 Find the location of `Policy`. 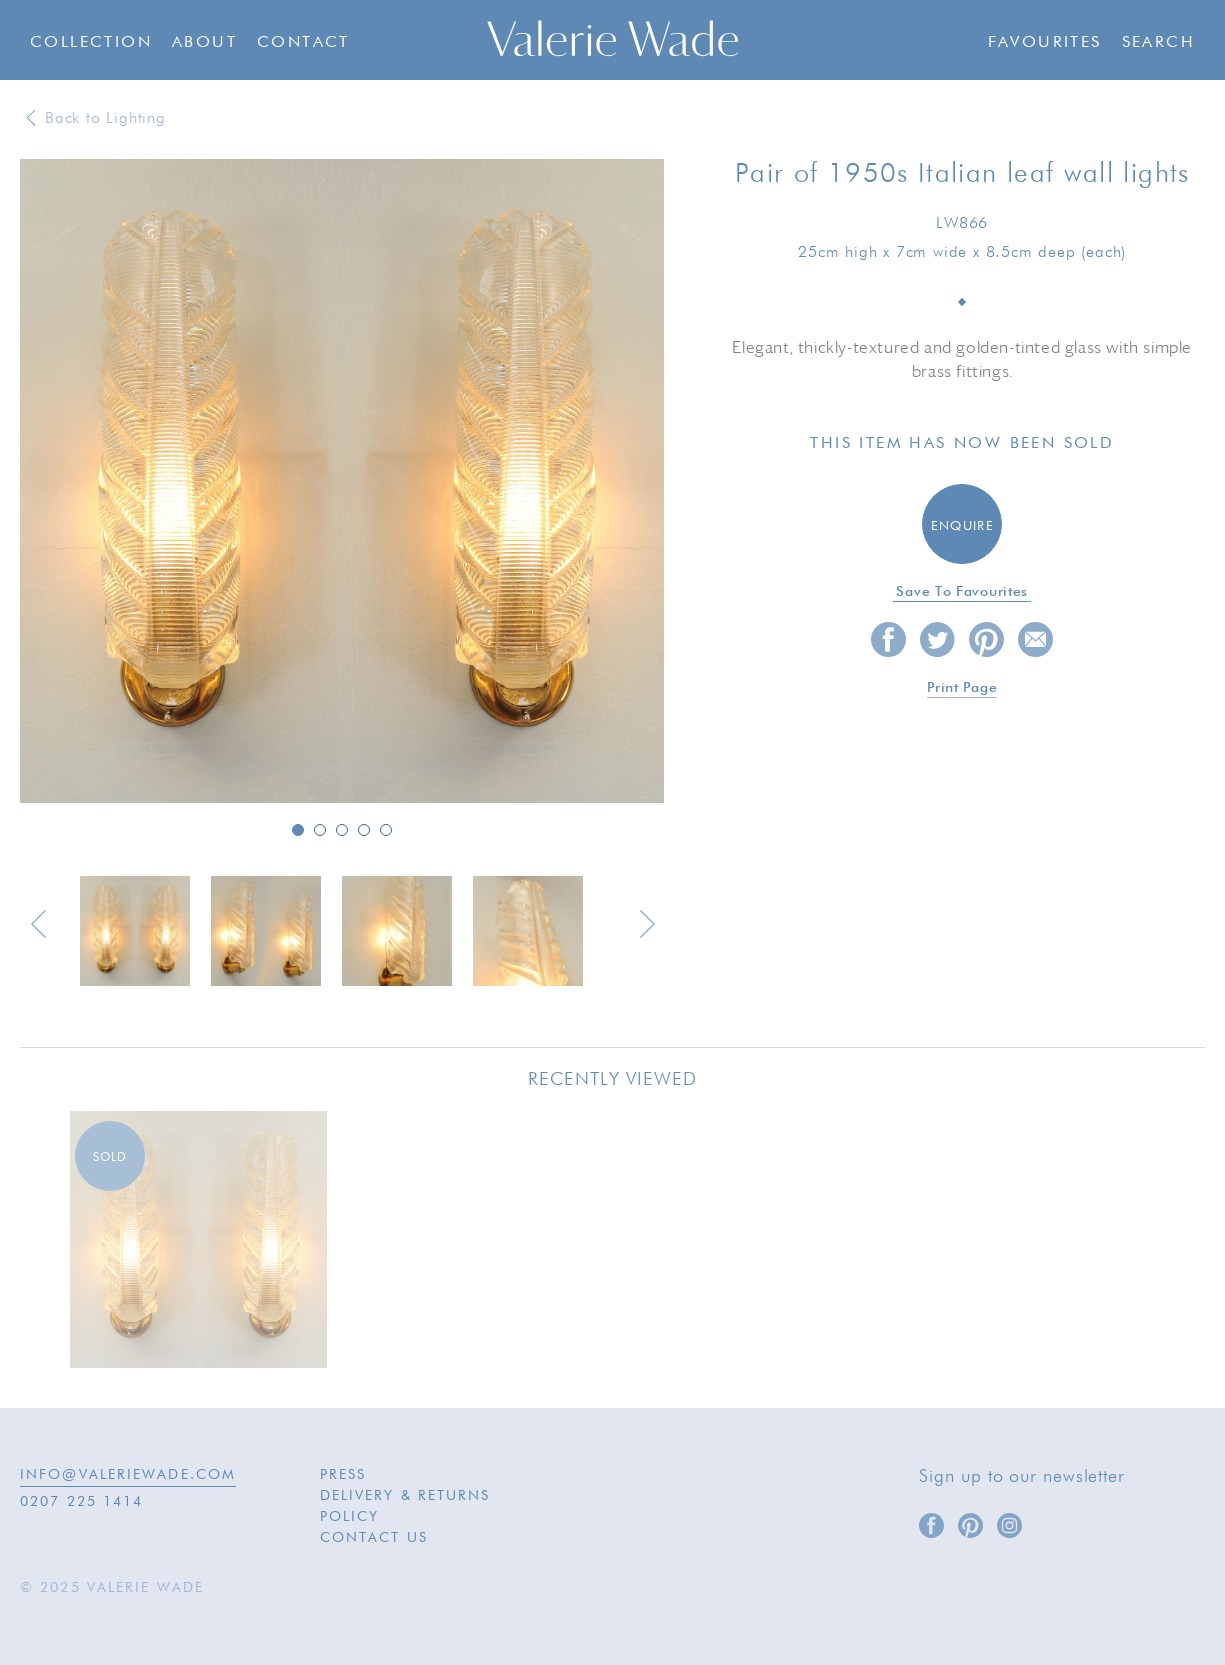

Policy is located at coordinates (350, 1517).